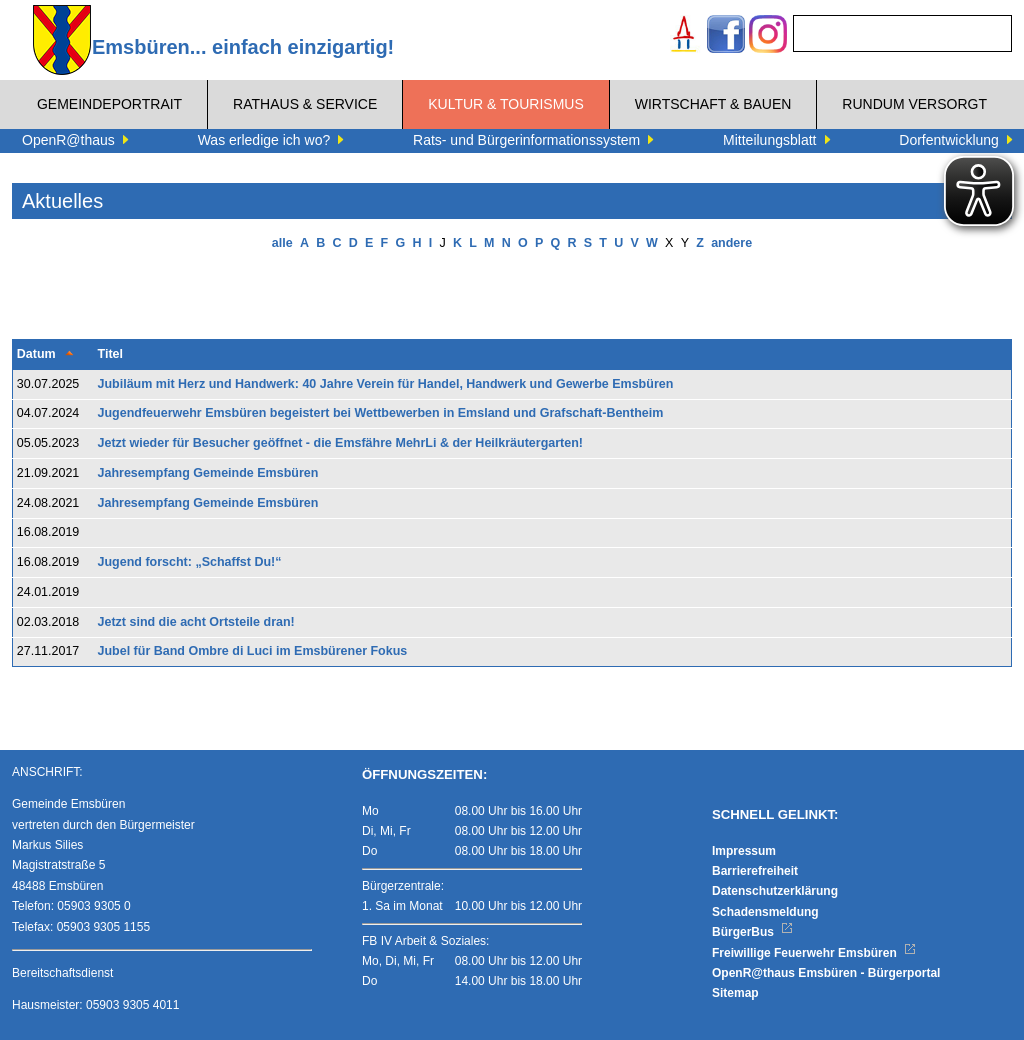  I want to click on Jetzt sind die acht Ortsteile dran!, so click(196, 622).